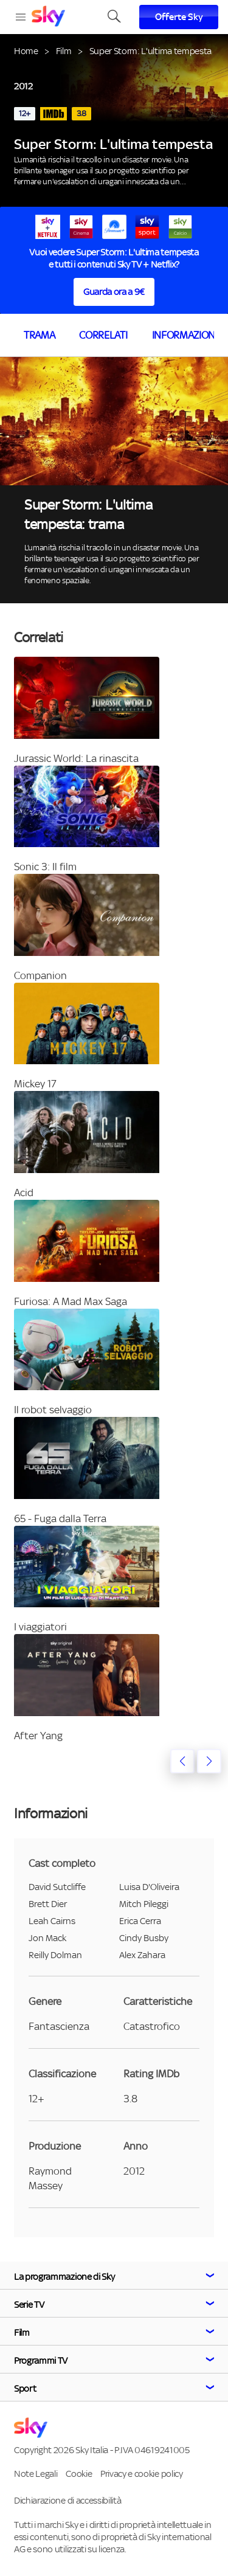  Describe the element at coordinates (141, 2473) in the screenshot. I see `Privacy e cookie policy` at that location.